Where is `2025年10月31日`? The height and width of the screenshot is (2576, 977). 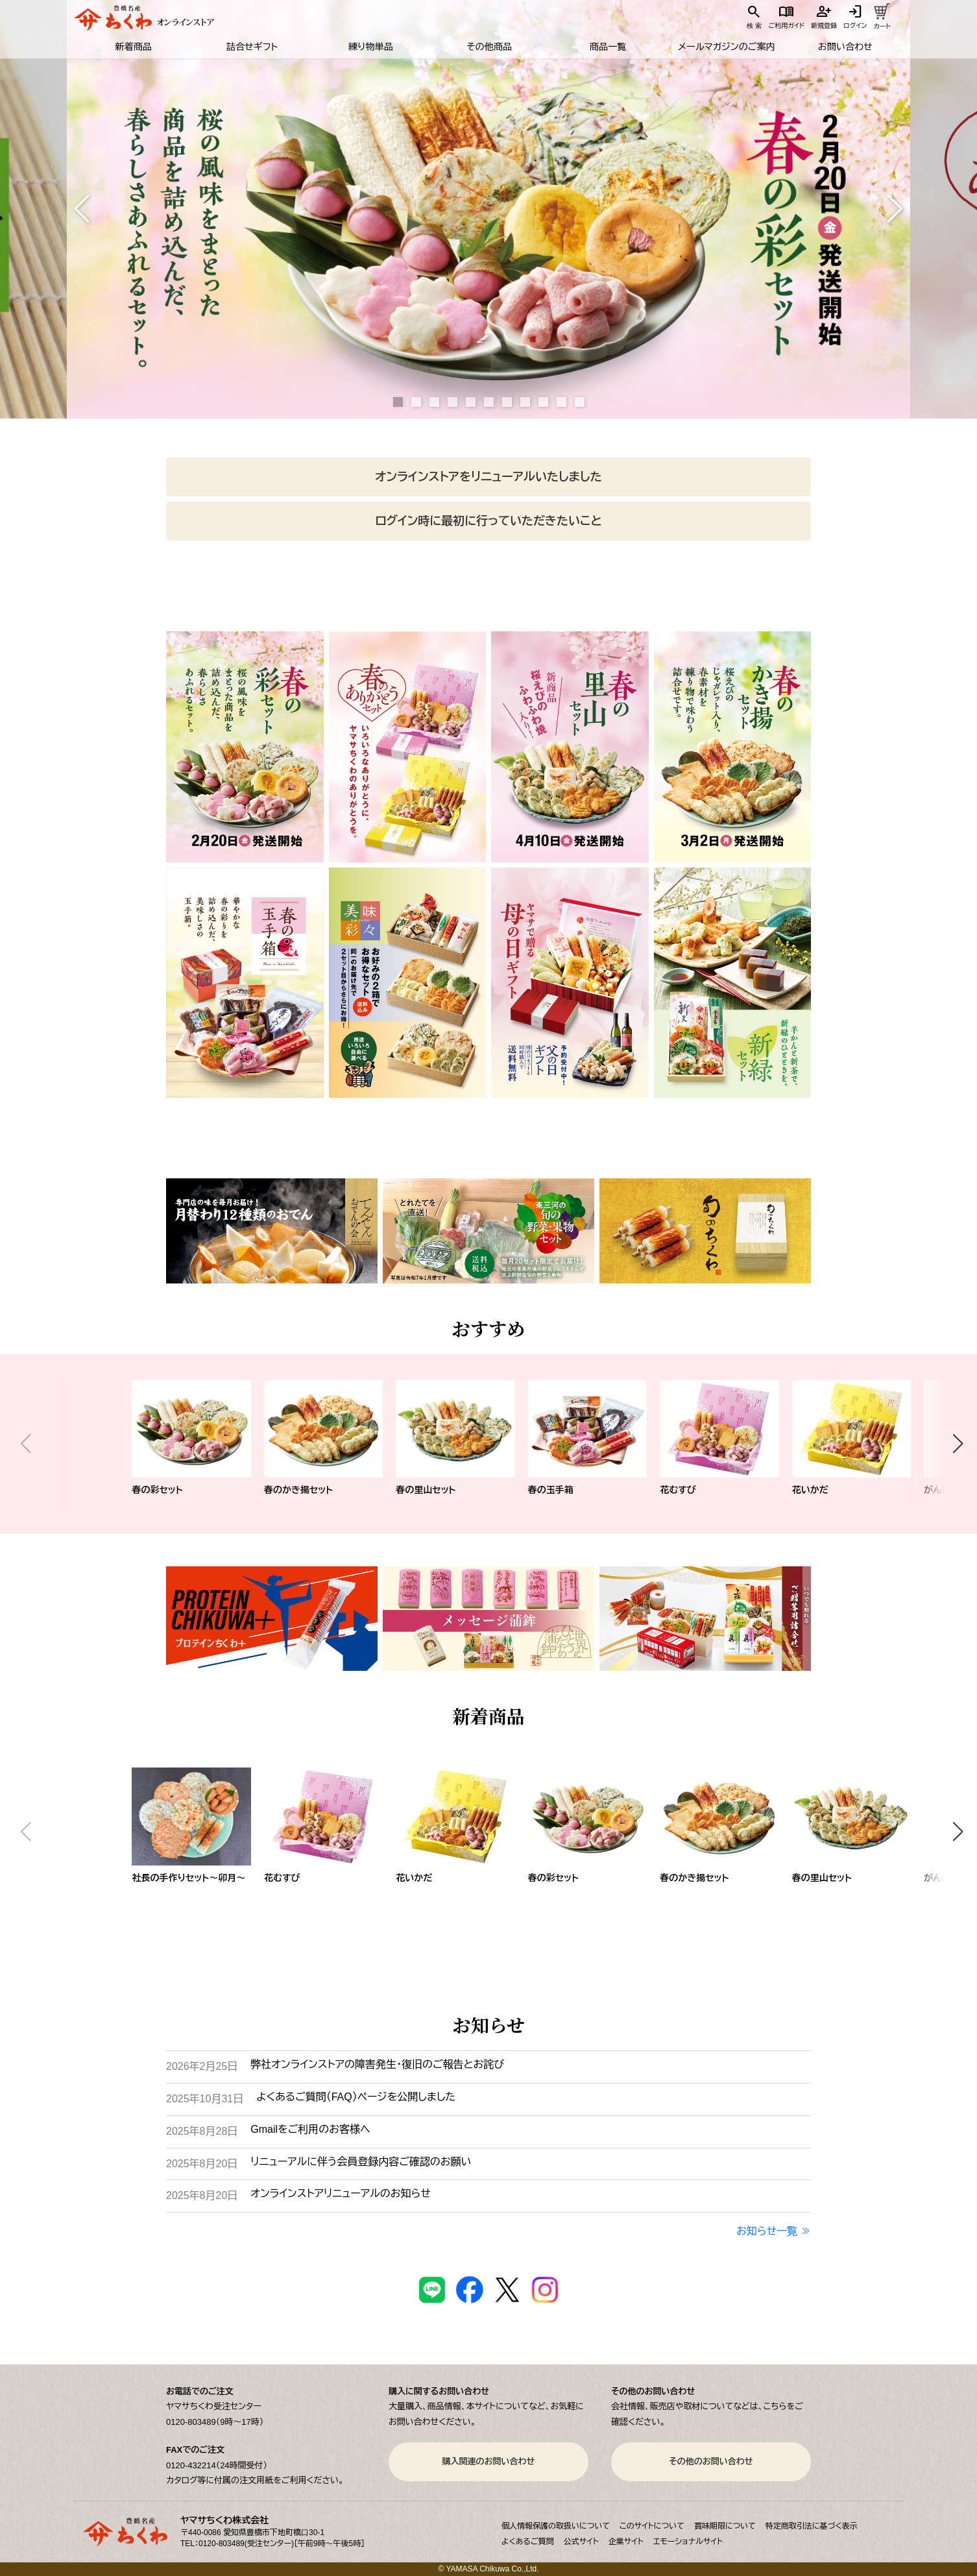 2025年10月31日 is located at coordinates (204, 2098).